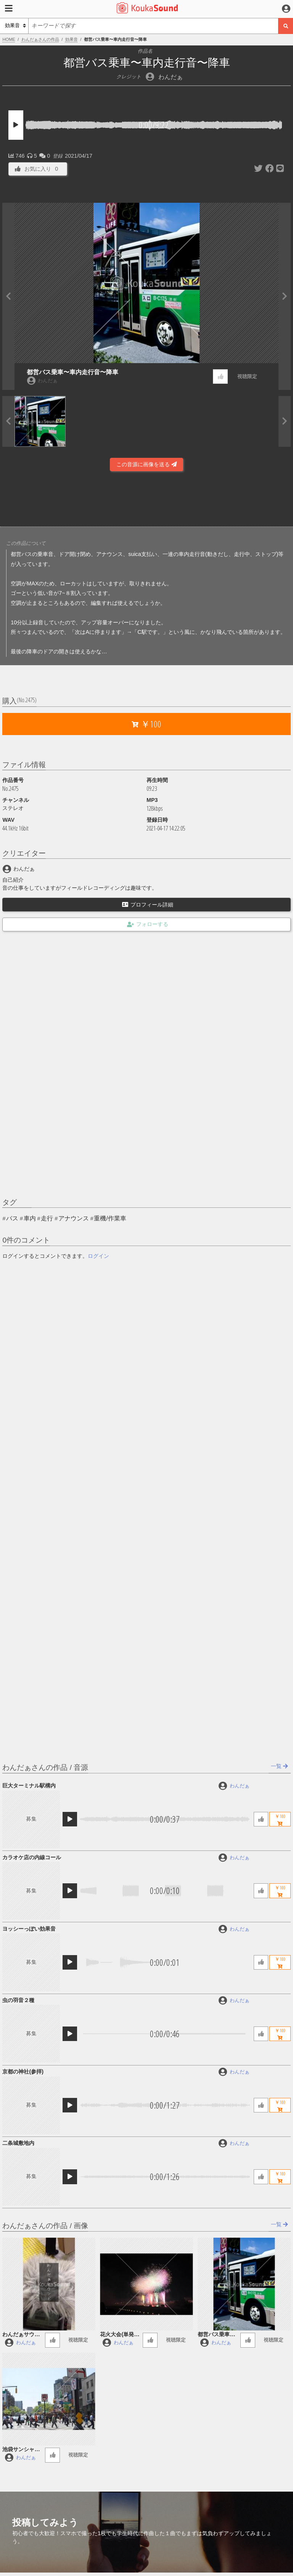  I want to click on この音源に画像を送る, so click(146, 464).